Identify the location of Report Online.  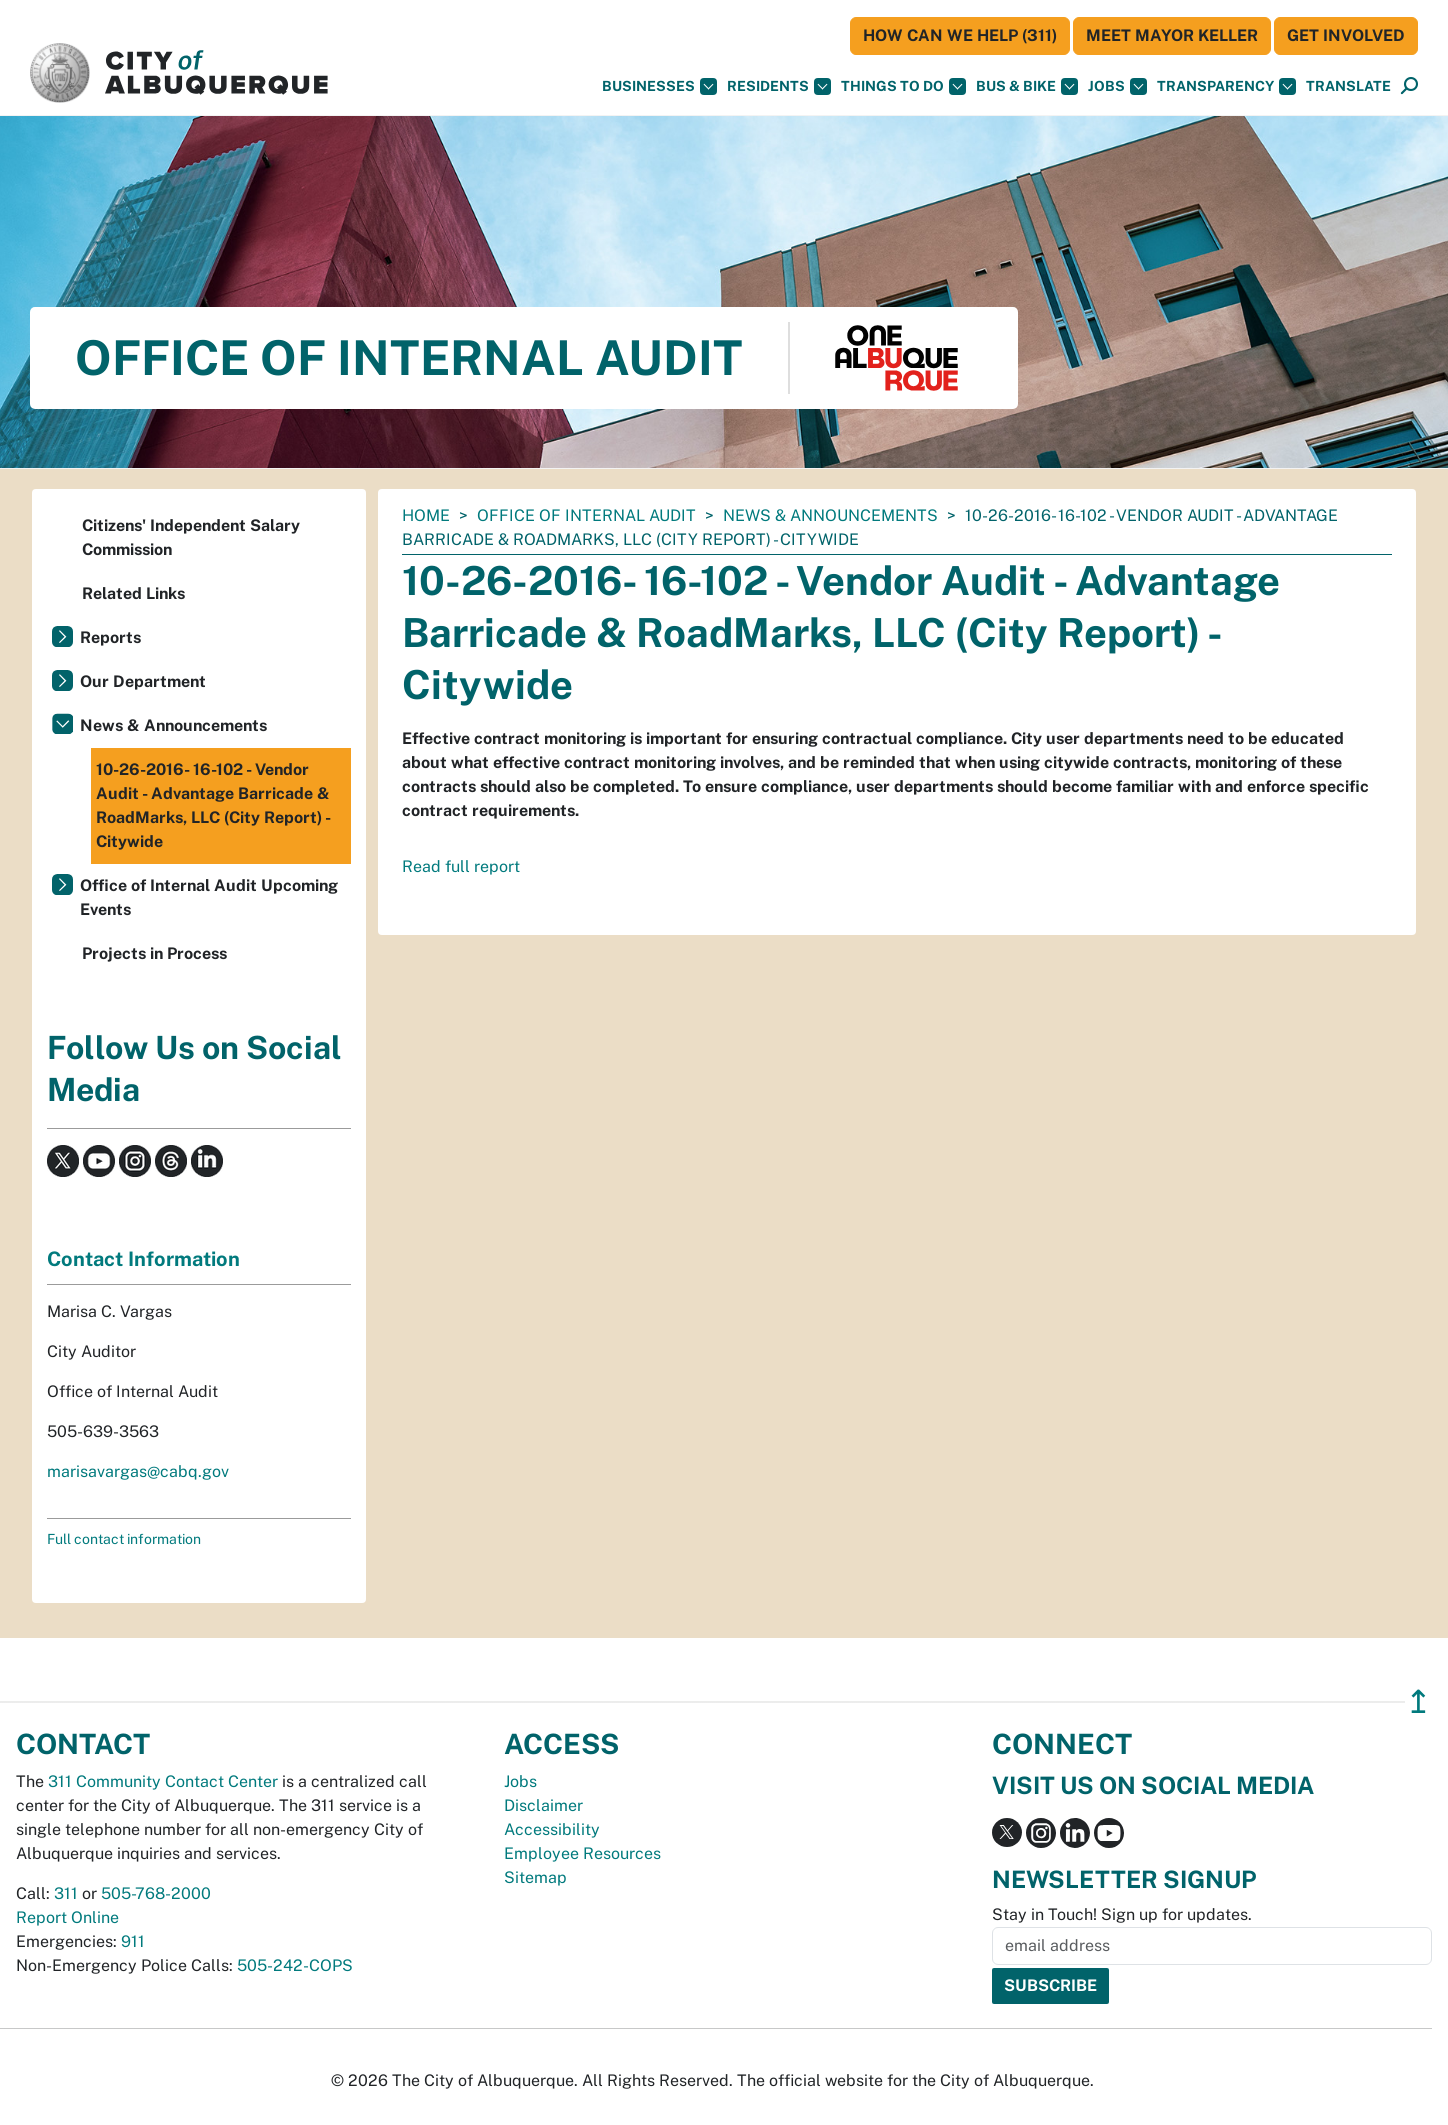
(67, 1917).